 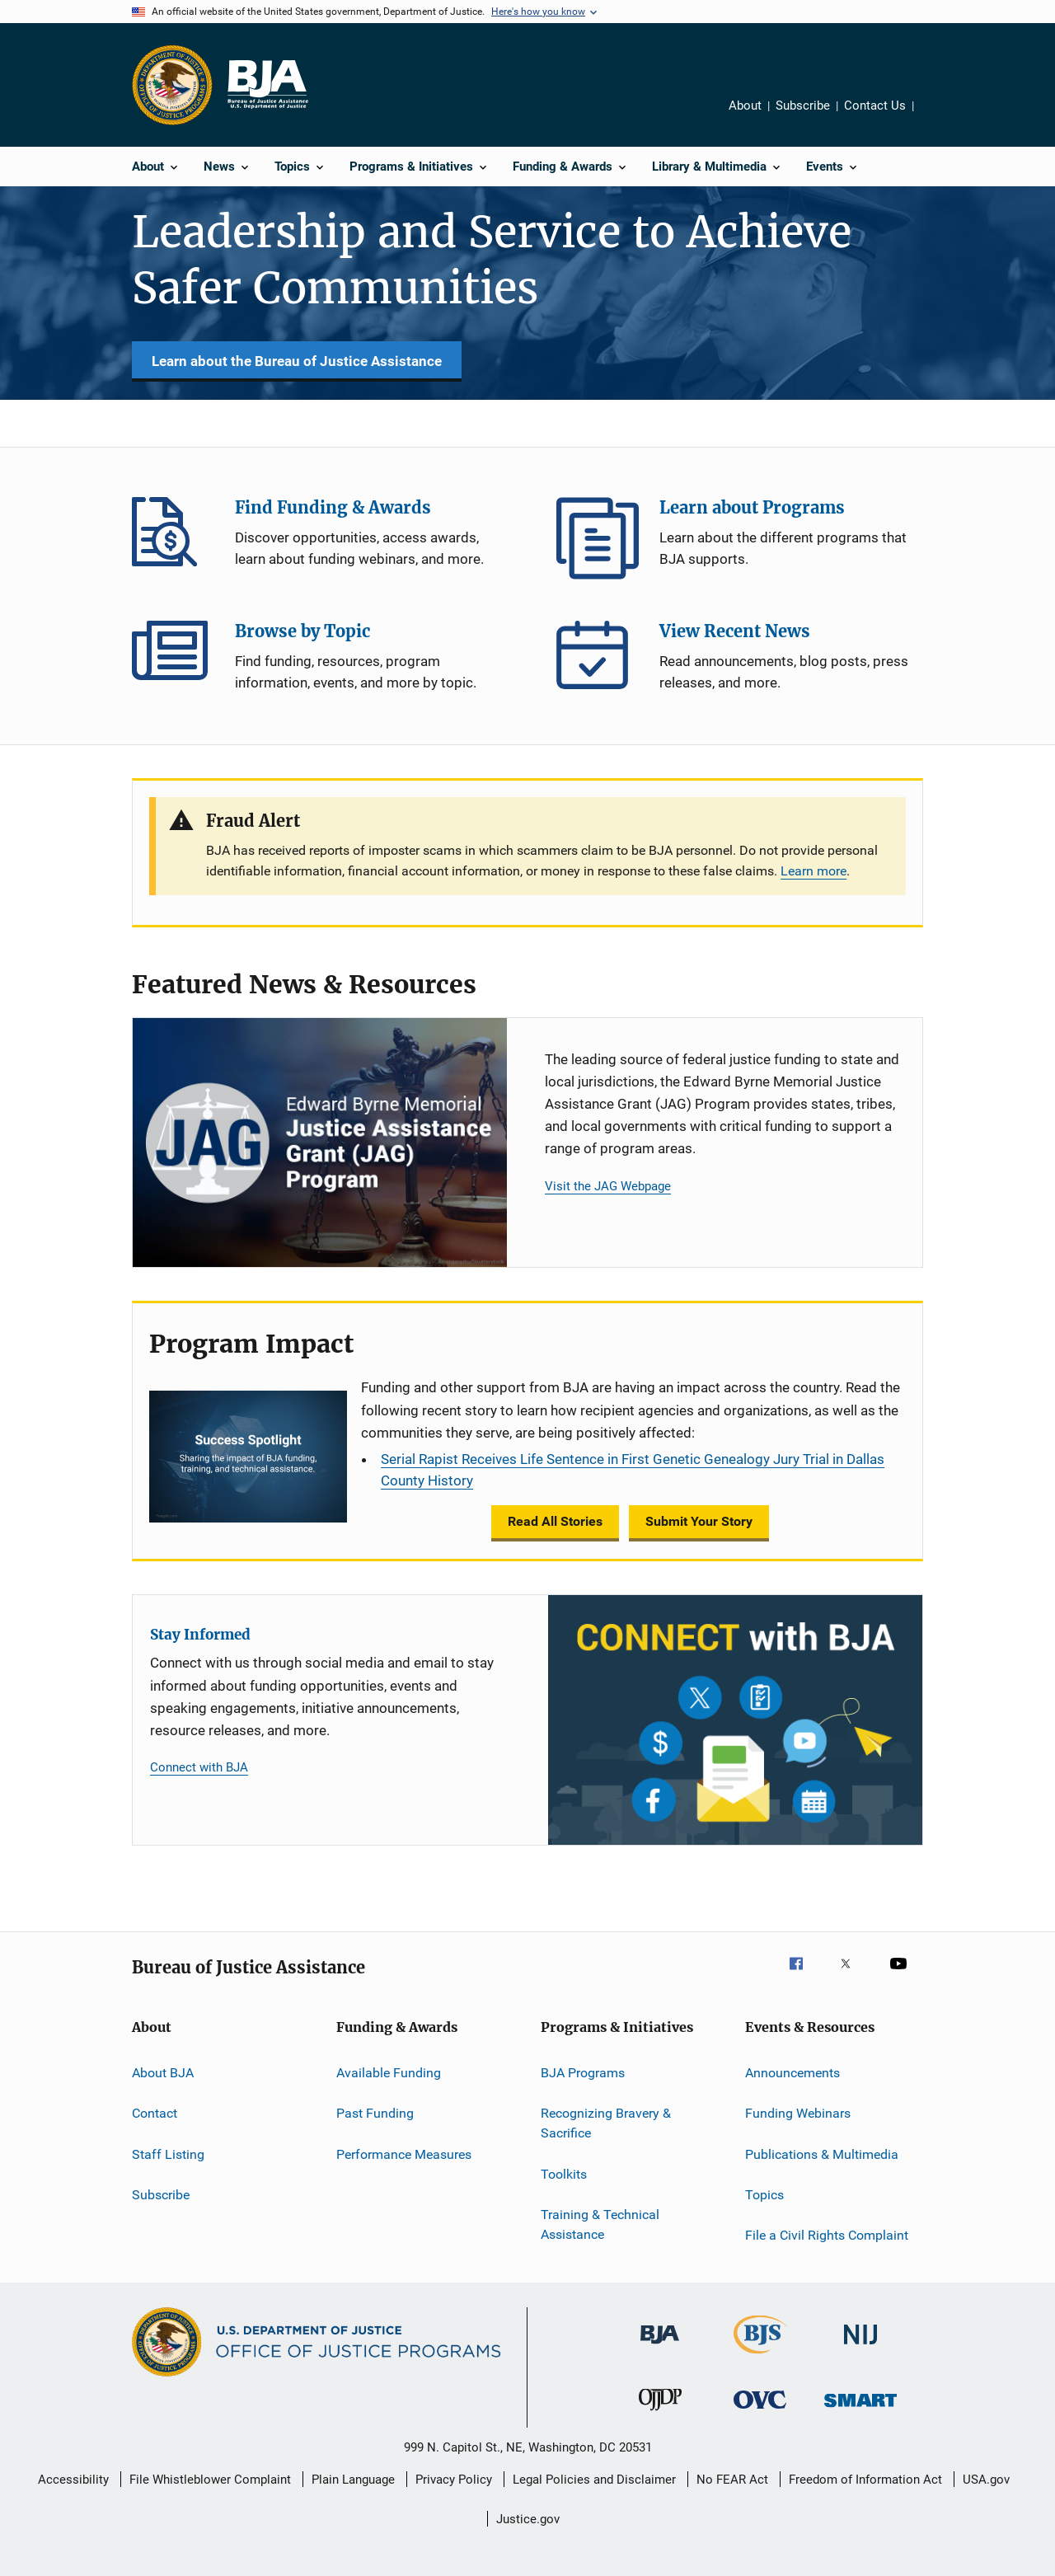 What do you see at coordinates (860, 2347) in the screenshot?
I see `[National Institute of Justice]` at bounding box center [860, 2347].